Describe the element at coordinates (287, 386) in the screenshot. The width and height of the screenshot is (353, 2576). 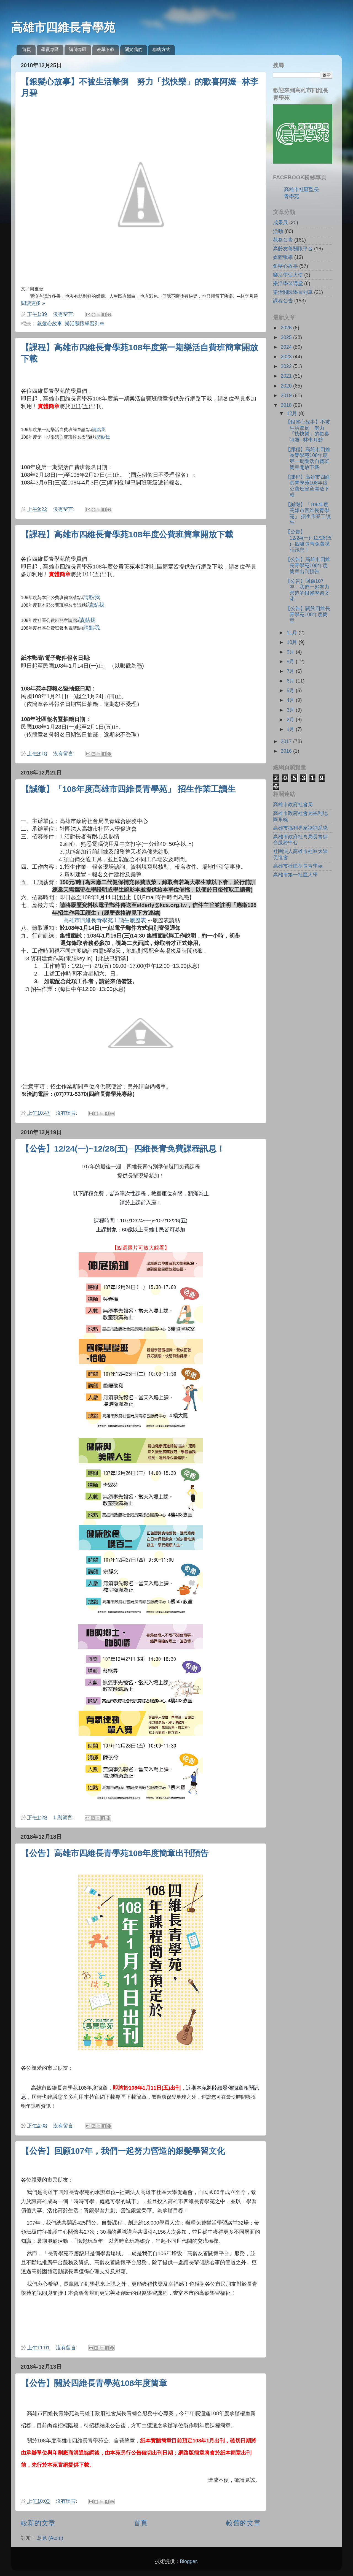
I see `2020` at that location.